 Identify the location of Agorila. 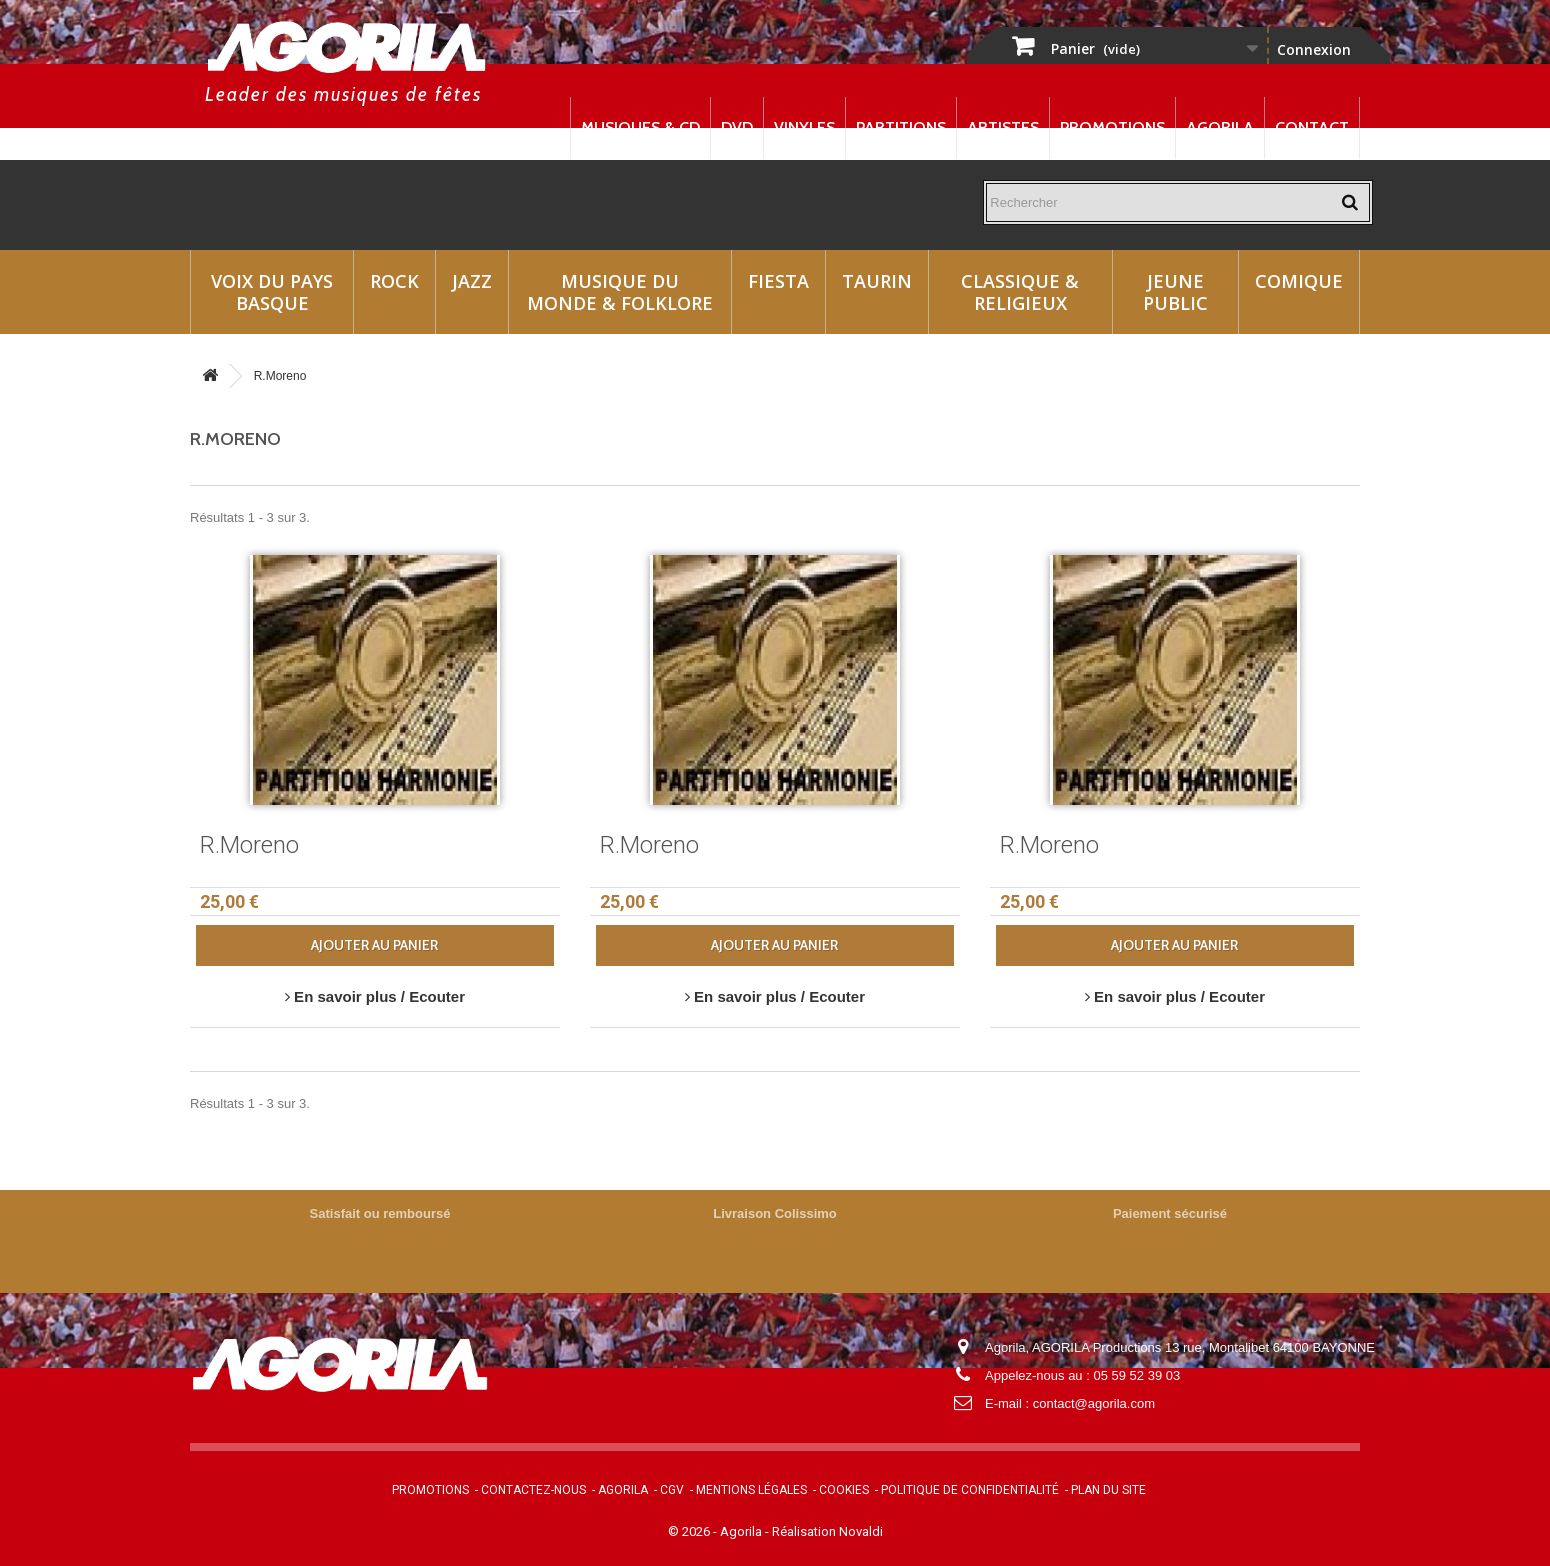
(1220, 127).